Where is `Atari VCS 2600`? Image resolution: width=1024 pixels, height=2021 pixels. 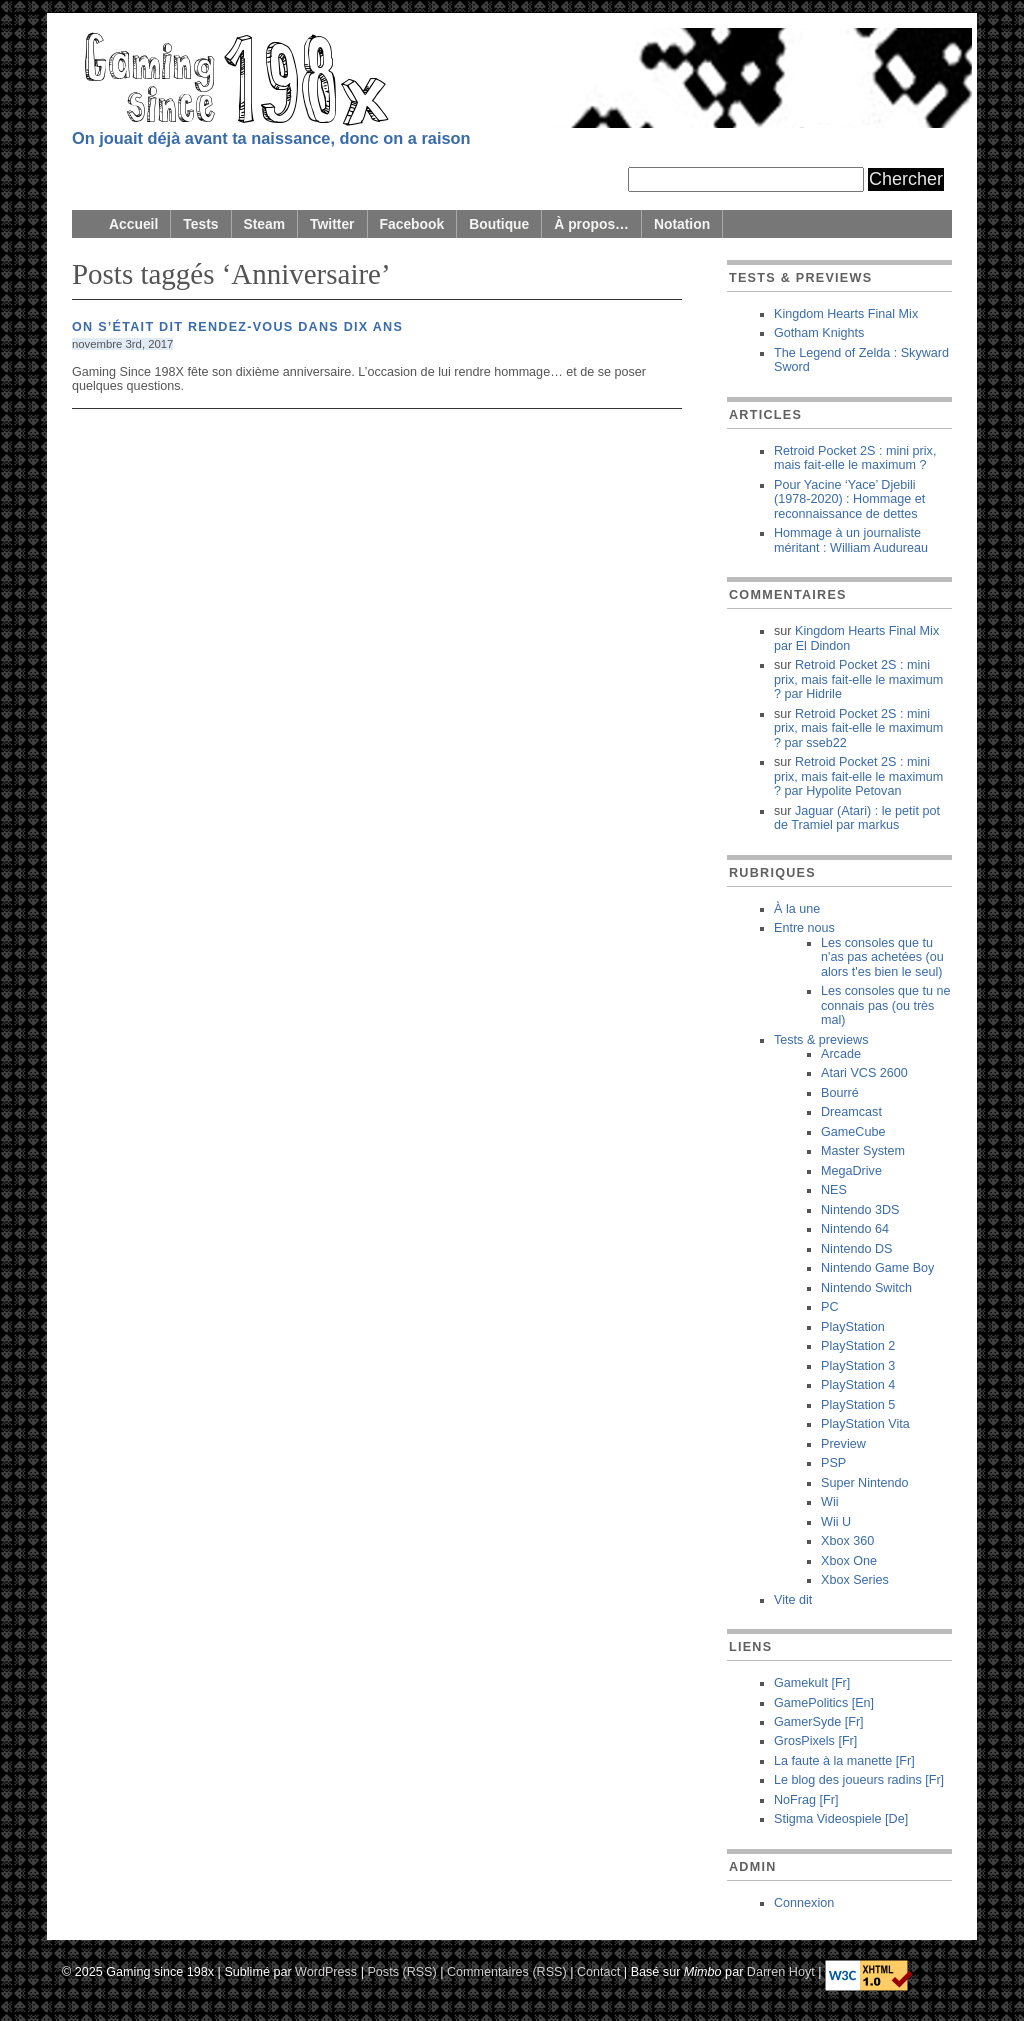
Atari VCS 2600 is located at coordinates (864, 1073).